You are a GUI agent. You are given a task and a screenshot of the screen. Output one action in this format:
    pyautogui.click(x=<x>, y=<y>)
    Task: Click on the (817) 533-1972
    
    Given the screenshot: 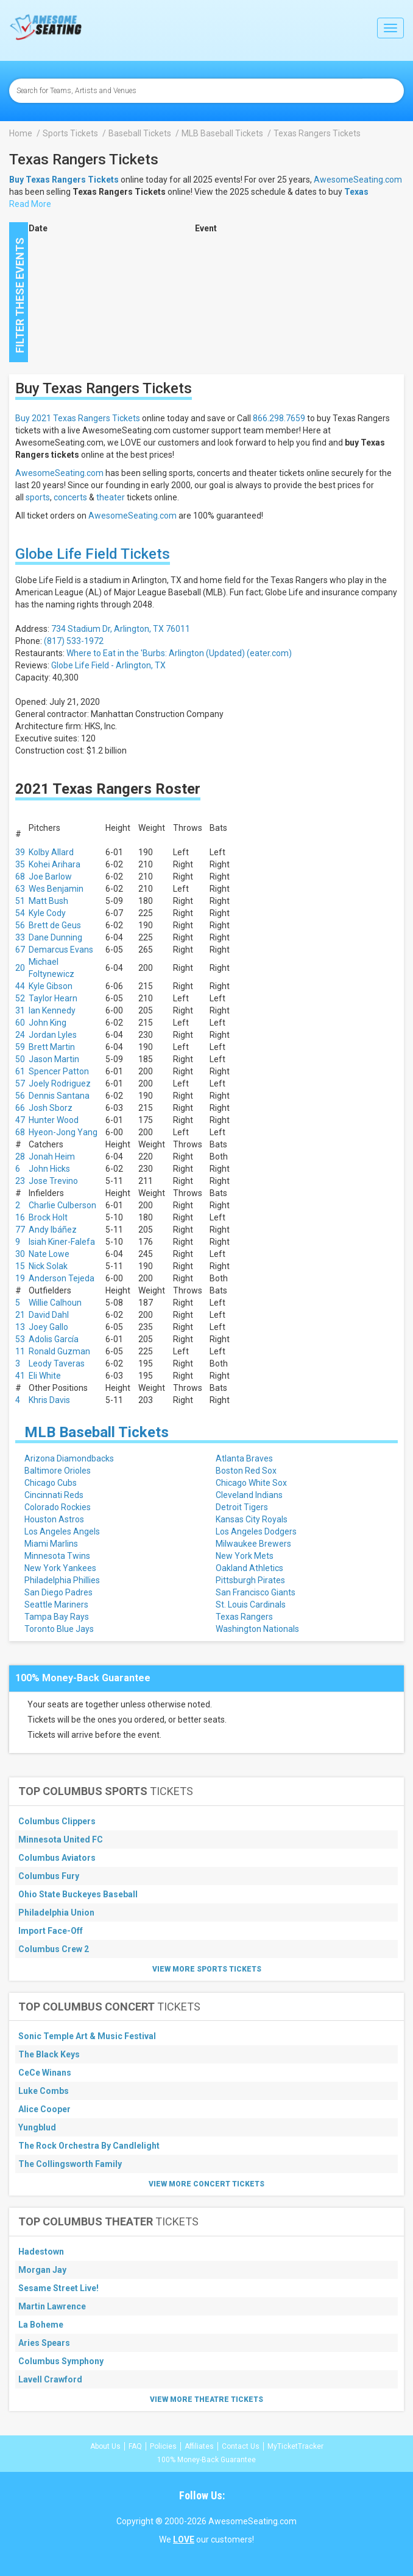 What is the action you would take?
    pyautogui.click(x=74, y=641)
    